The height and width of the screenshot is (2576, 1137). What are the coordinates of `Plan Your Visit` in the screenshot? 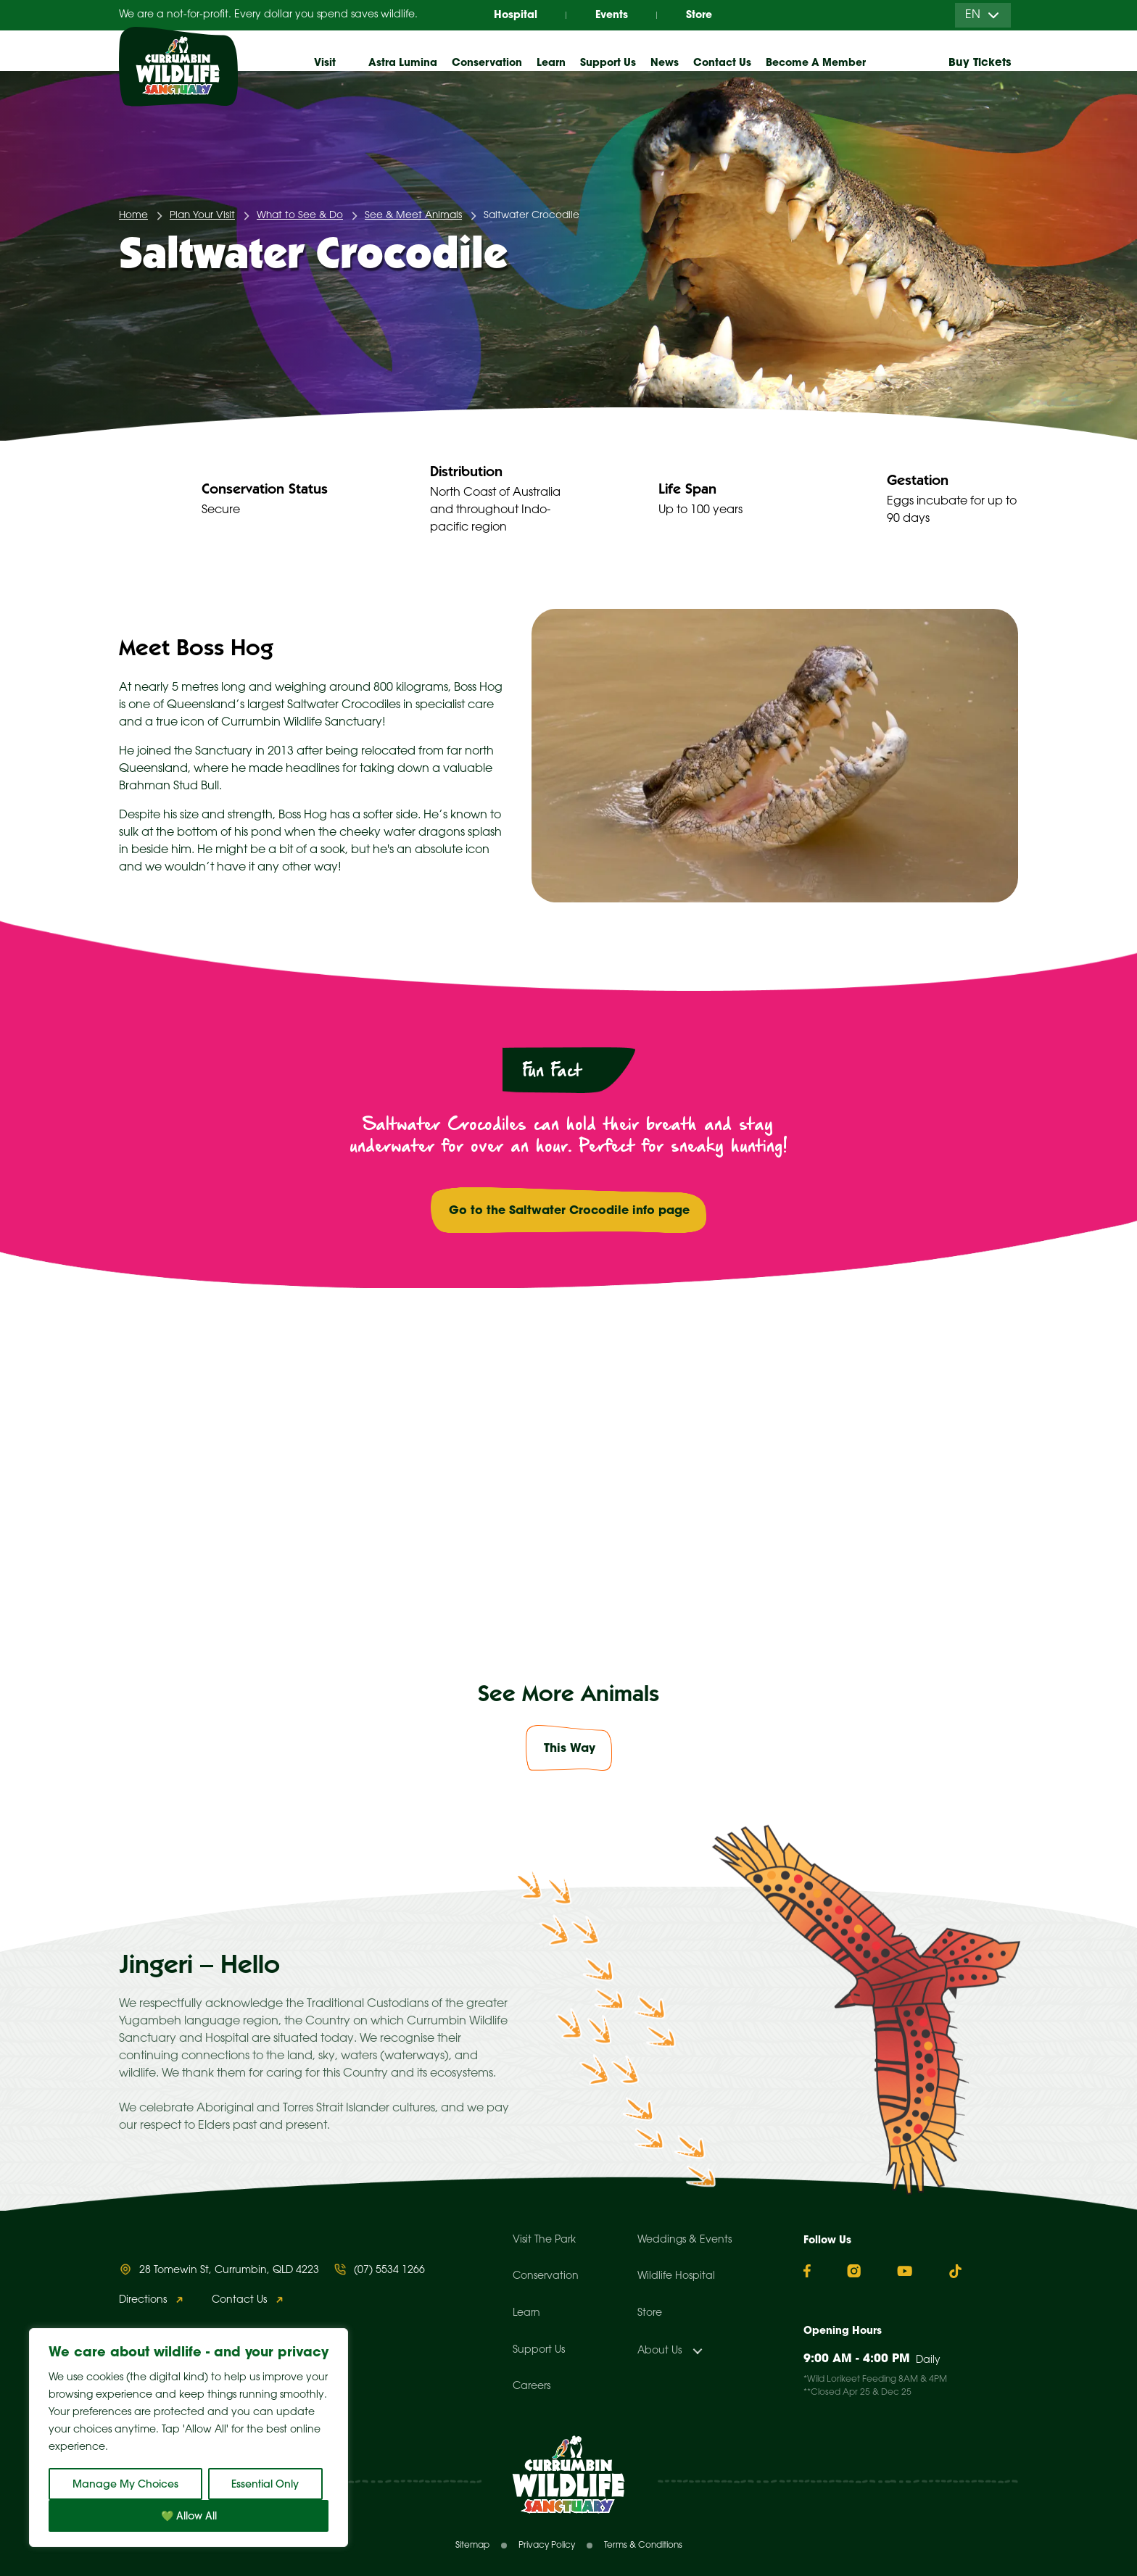 It's located at (202, 215).